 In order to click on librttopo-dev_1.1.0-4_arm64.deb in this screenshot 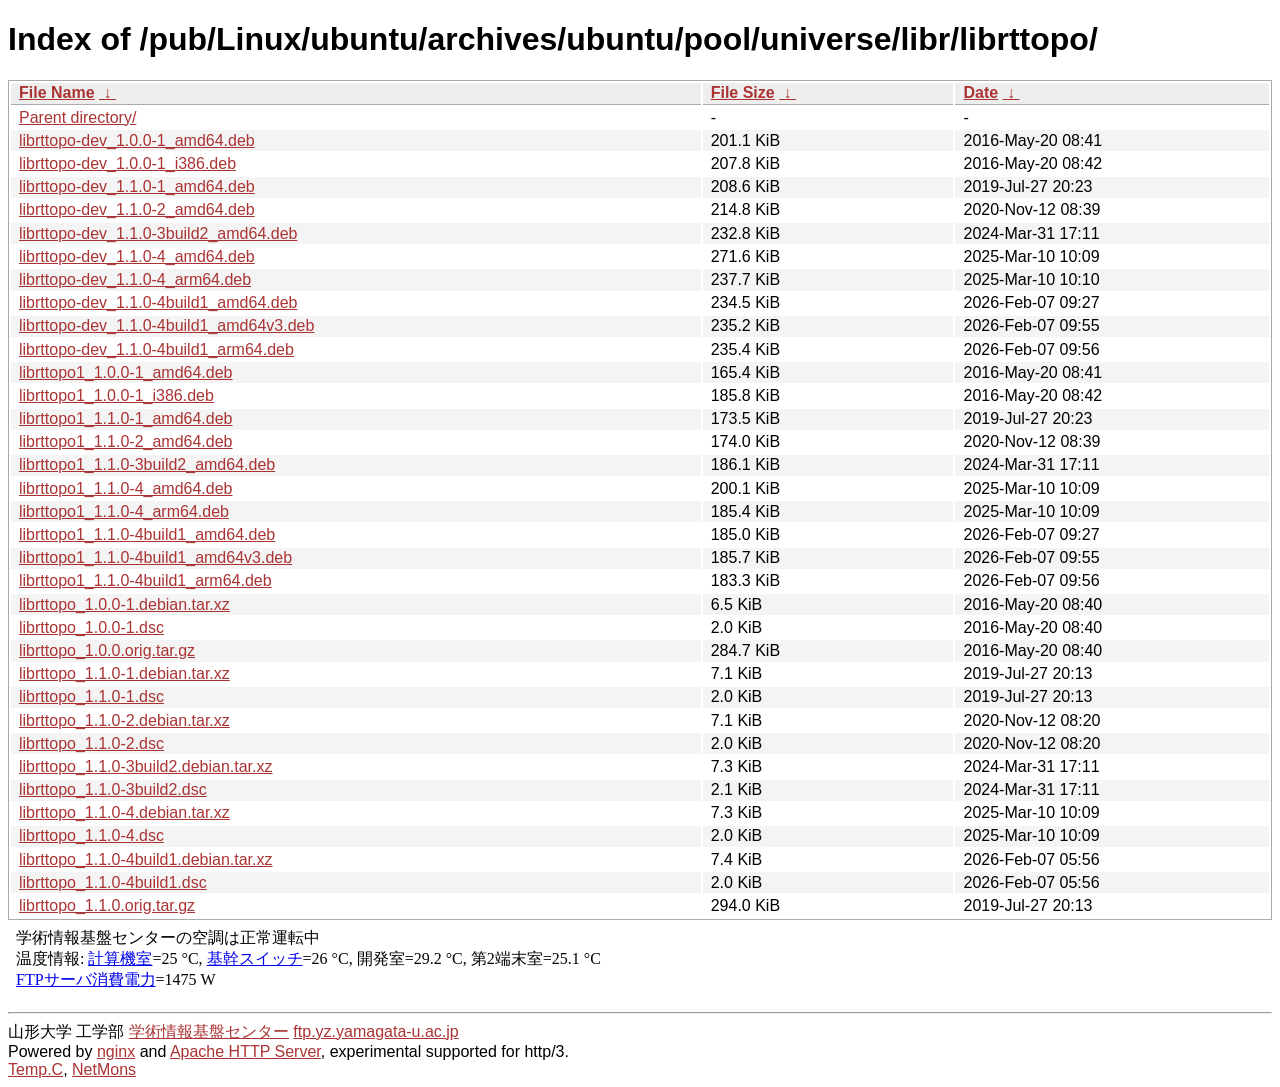, I will do `click(135, 279)`.